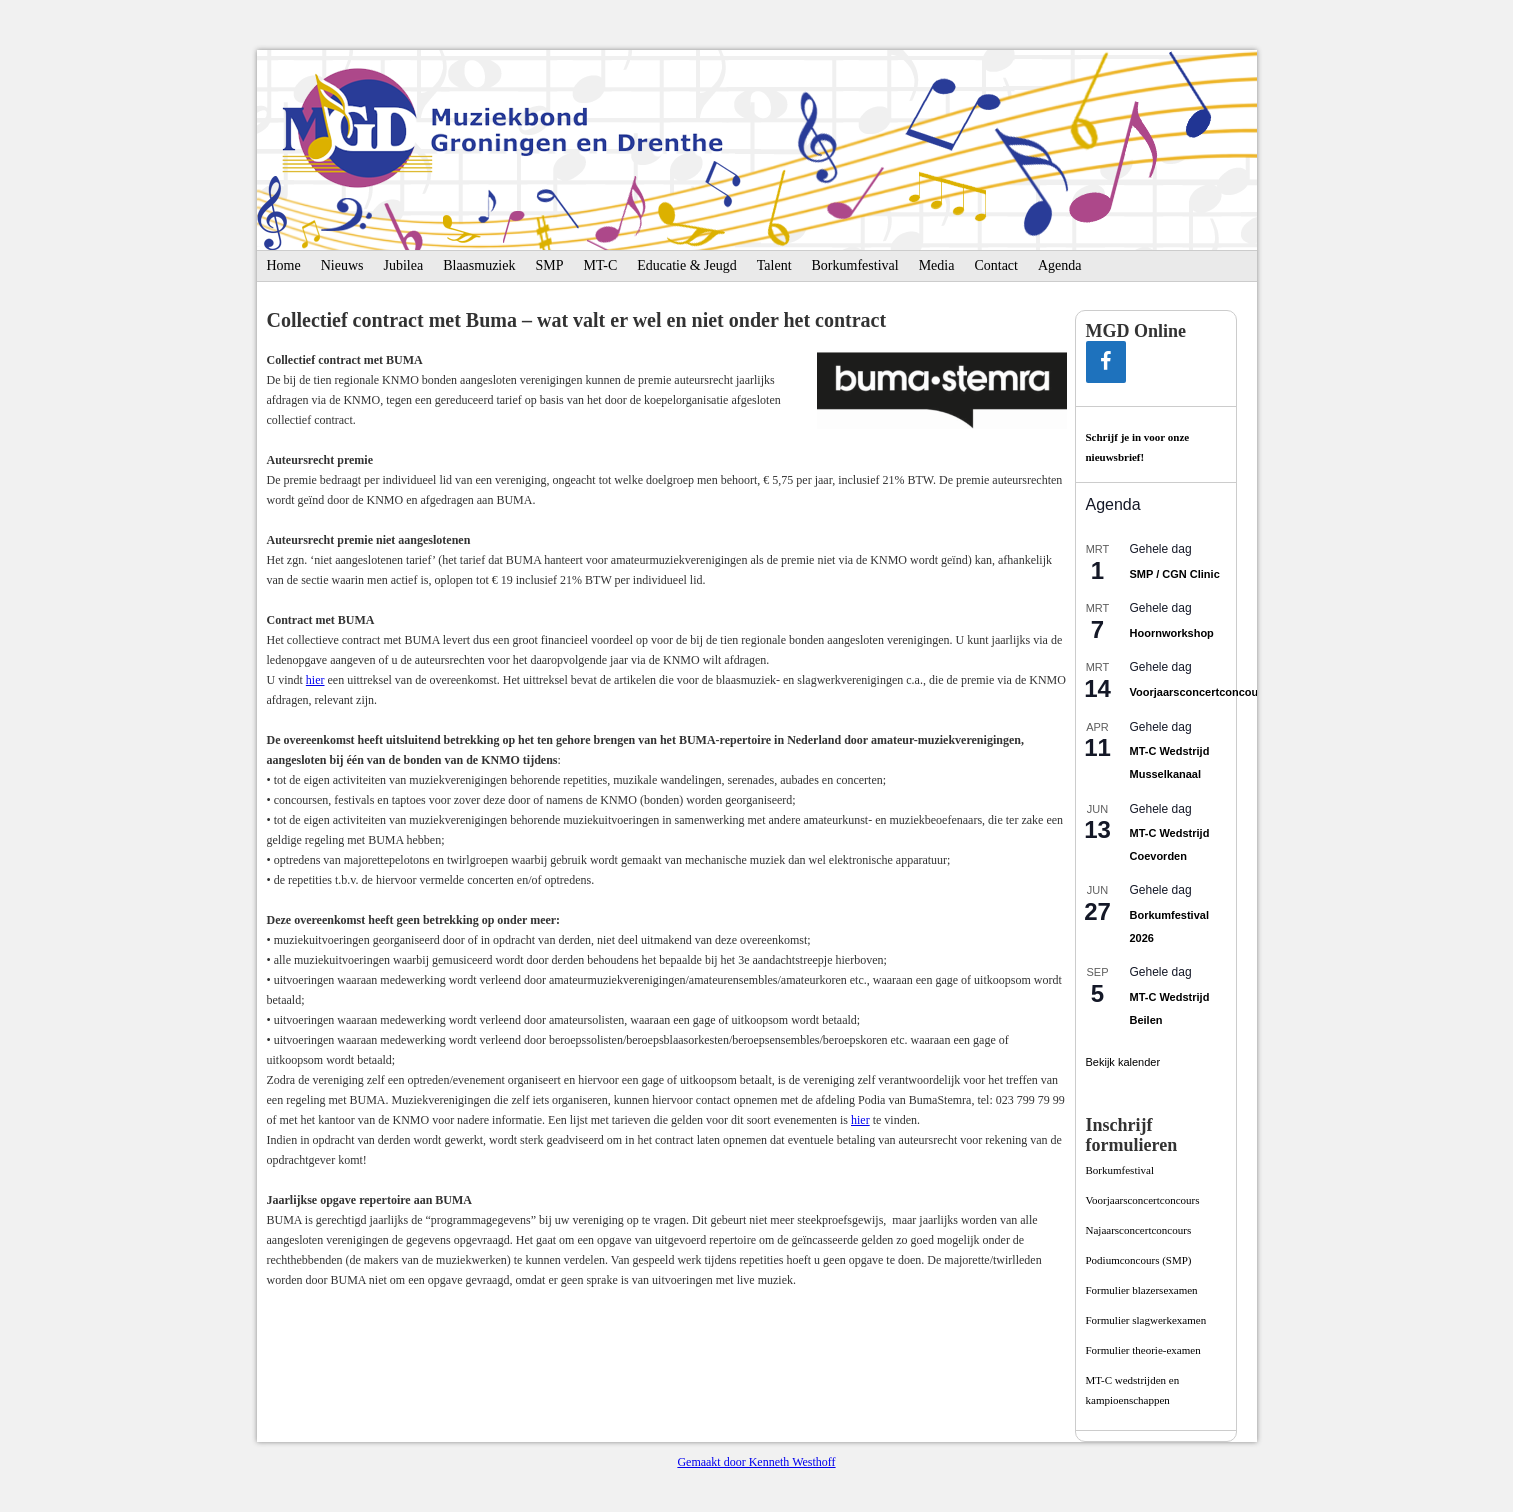  I want to click on Gemaakt door Kenneth Westhoff, so click(756, 1462).